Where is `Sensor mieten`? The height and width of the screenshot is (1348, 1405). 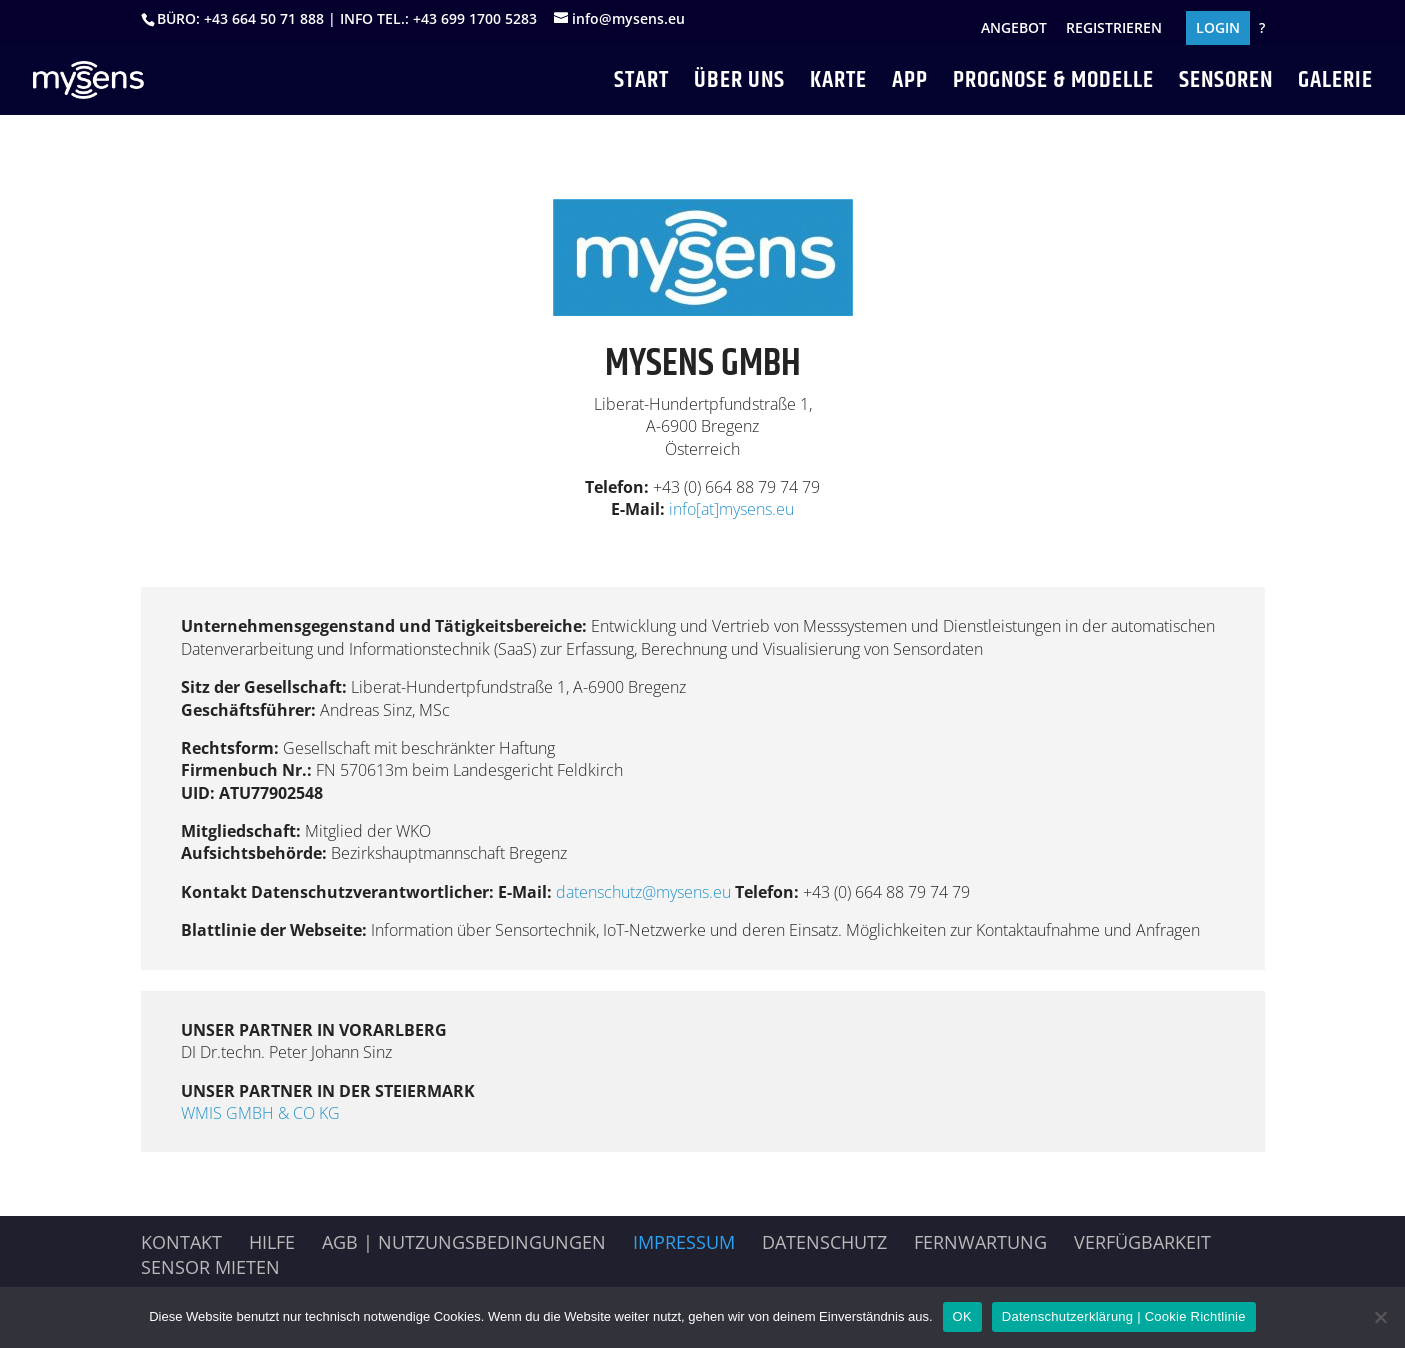
Sensor mieten is located at coordinates (210, 1267).